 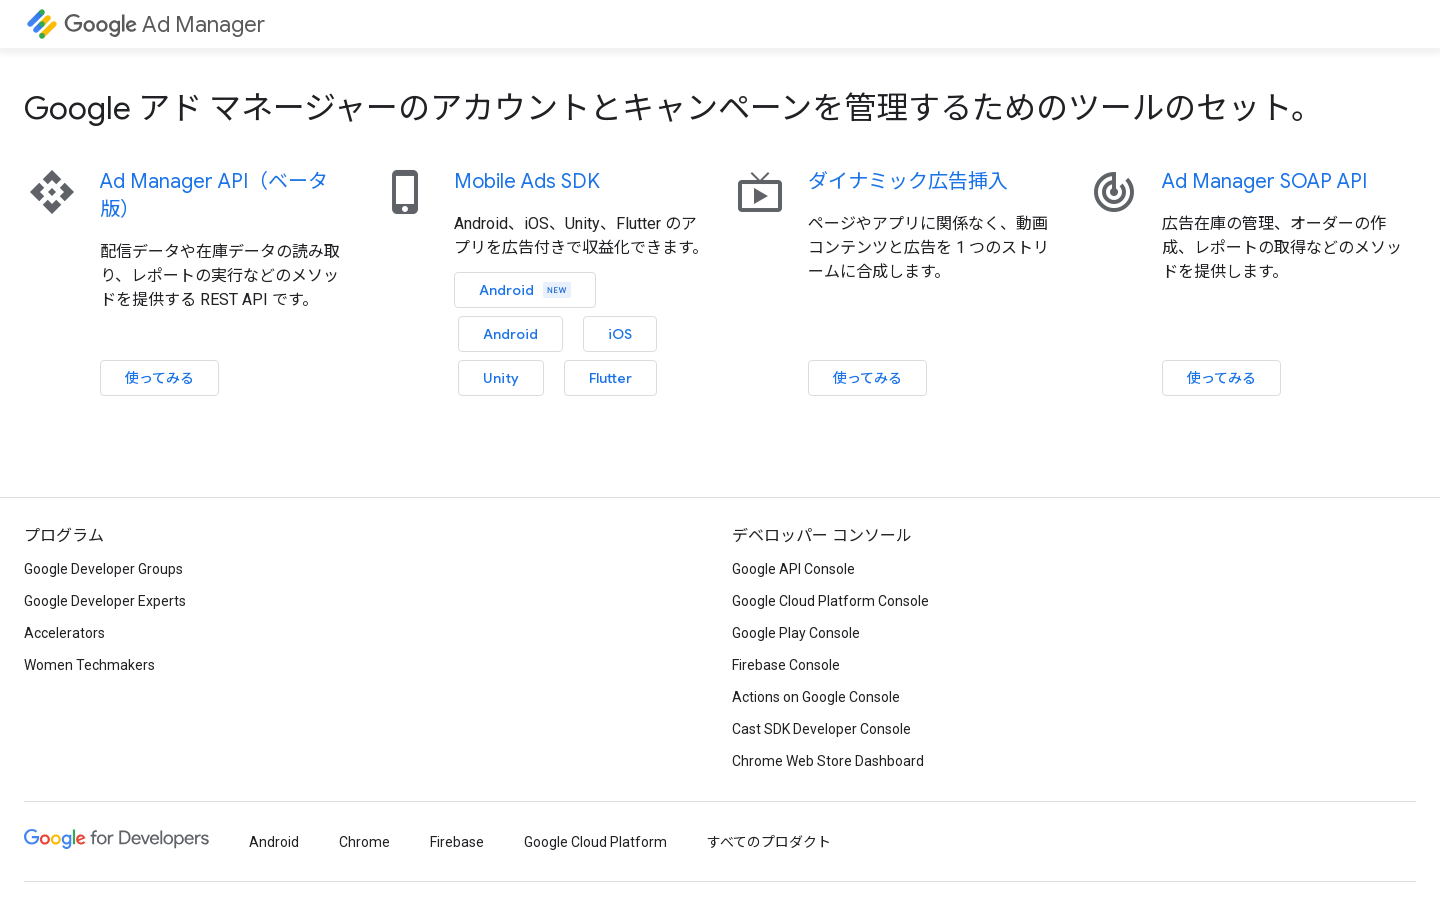 What do you see at coordinates (527, 181) in the screenshot?
I see `Mobile Ads SDK` at bounding box center [527, 181].